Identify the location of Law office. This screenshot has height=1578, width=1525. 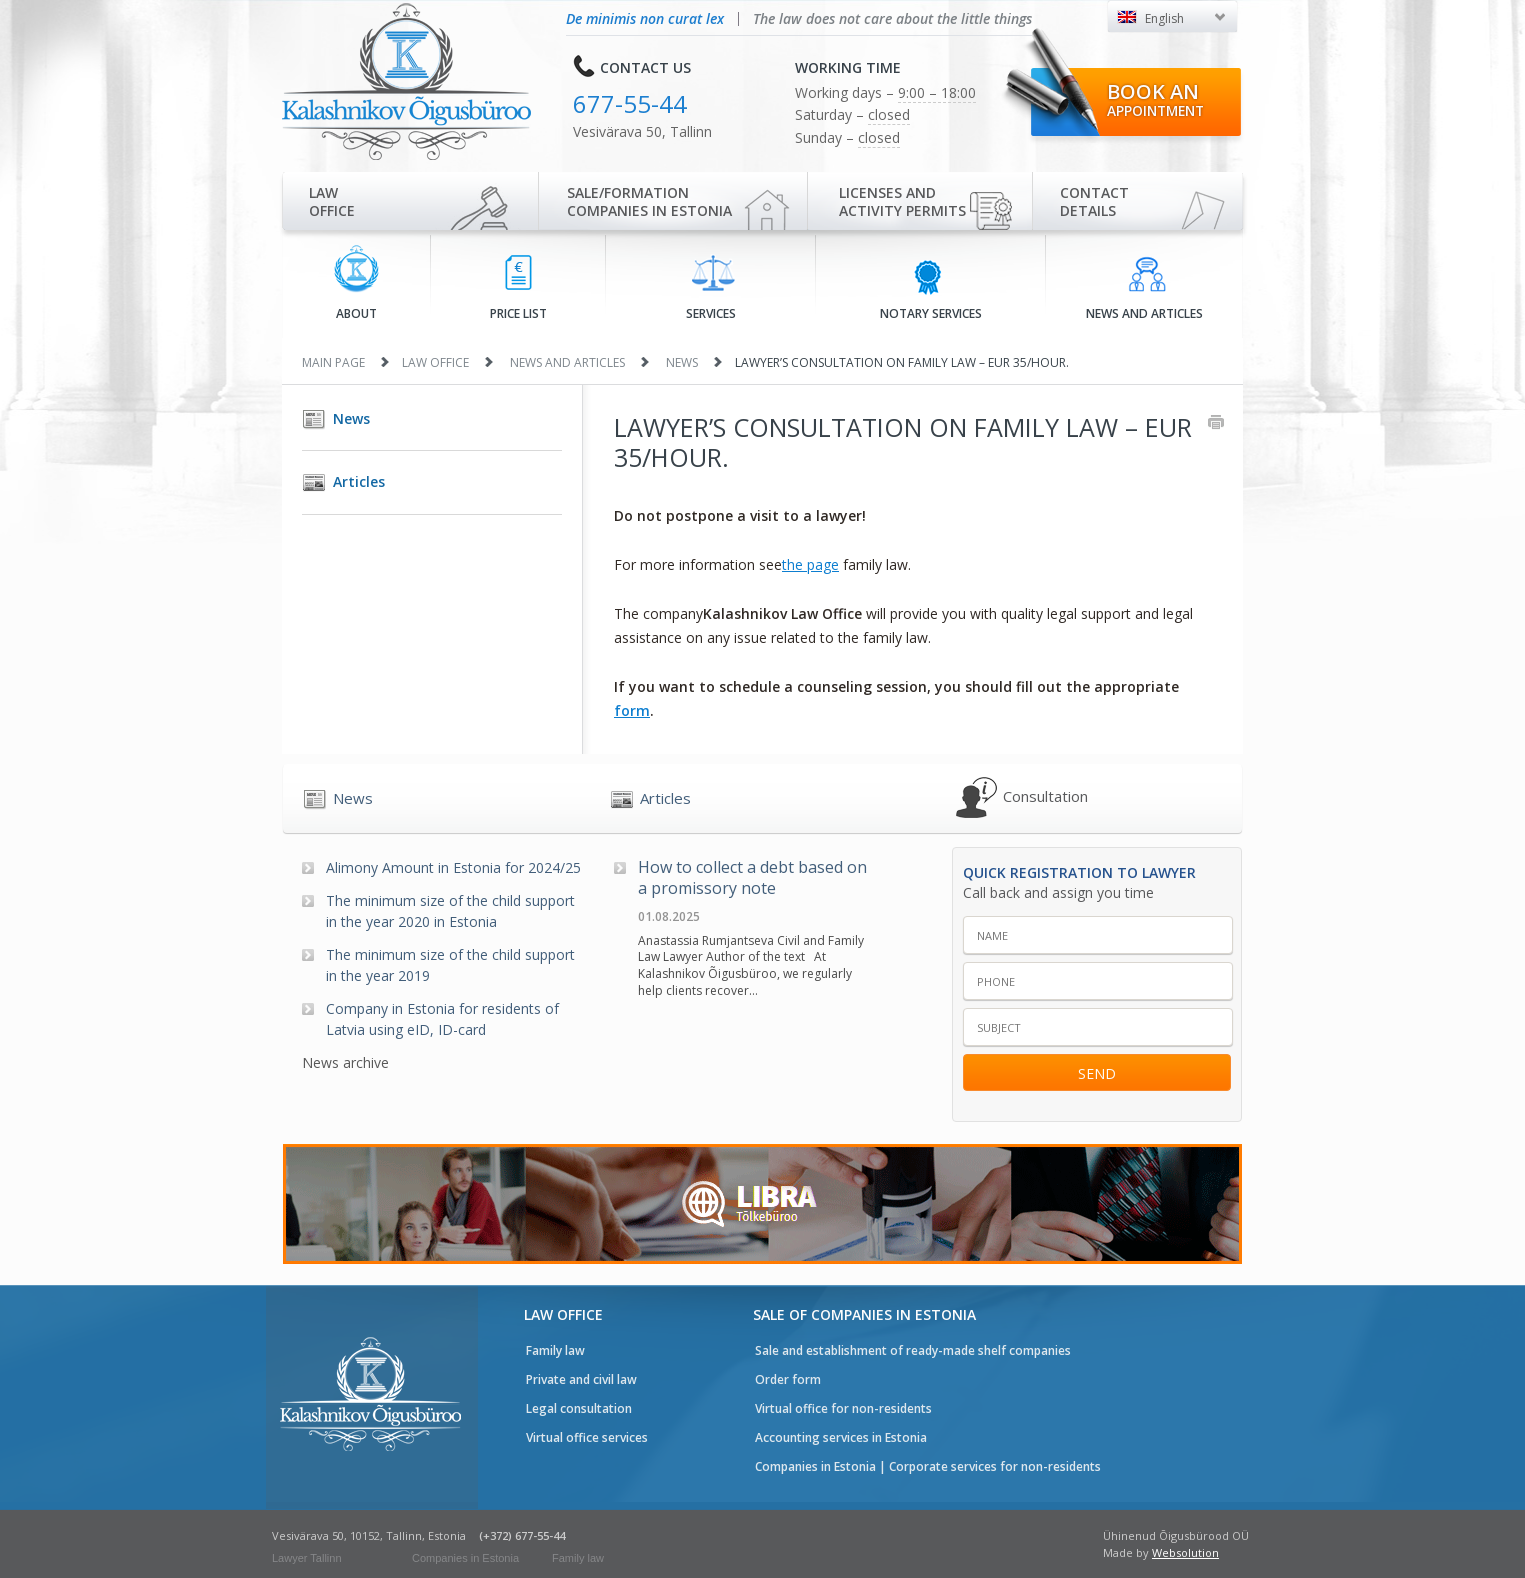
(332, 201).